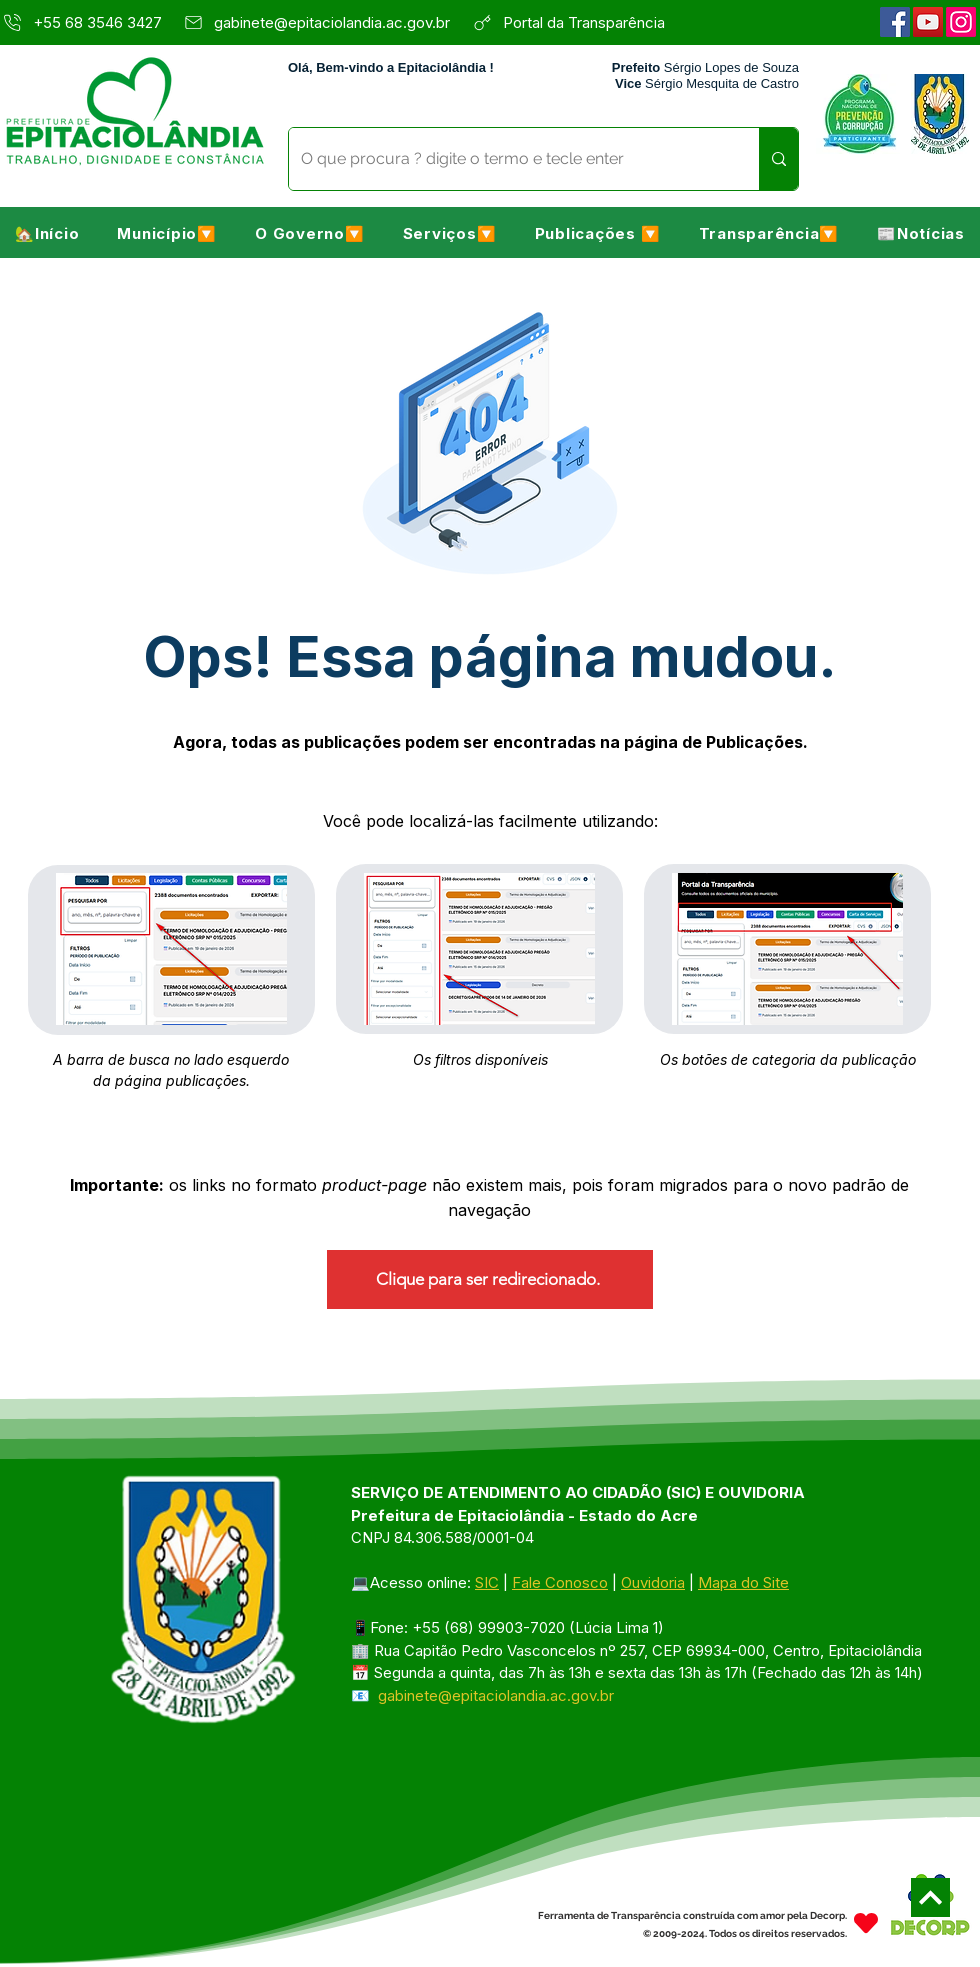  What do you see at coordinates (895, 22) in the screenshot?
I see `[Facebook]` at bounding box center [895, 22].